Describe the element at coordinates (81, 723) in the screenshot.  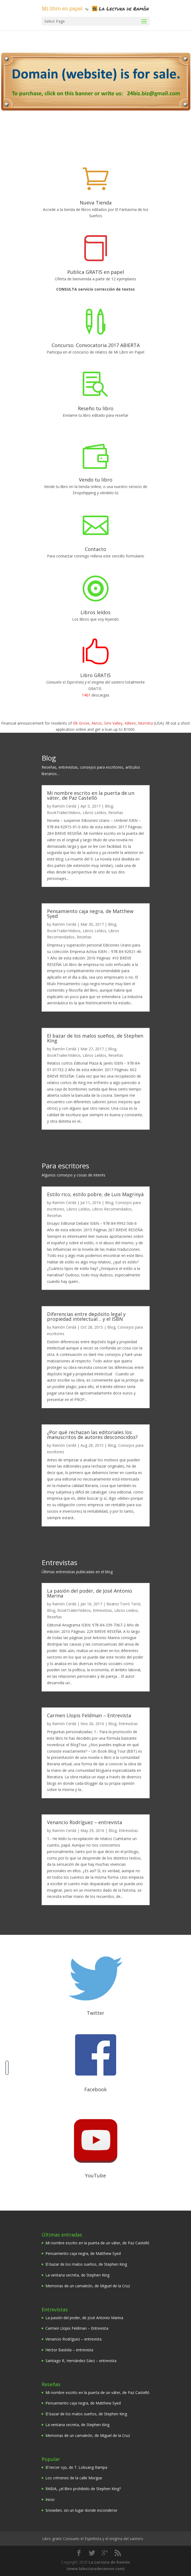
I see `Elk Grove` at that location.